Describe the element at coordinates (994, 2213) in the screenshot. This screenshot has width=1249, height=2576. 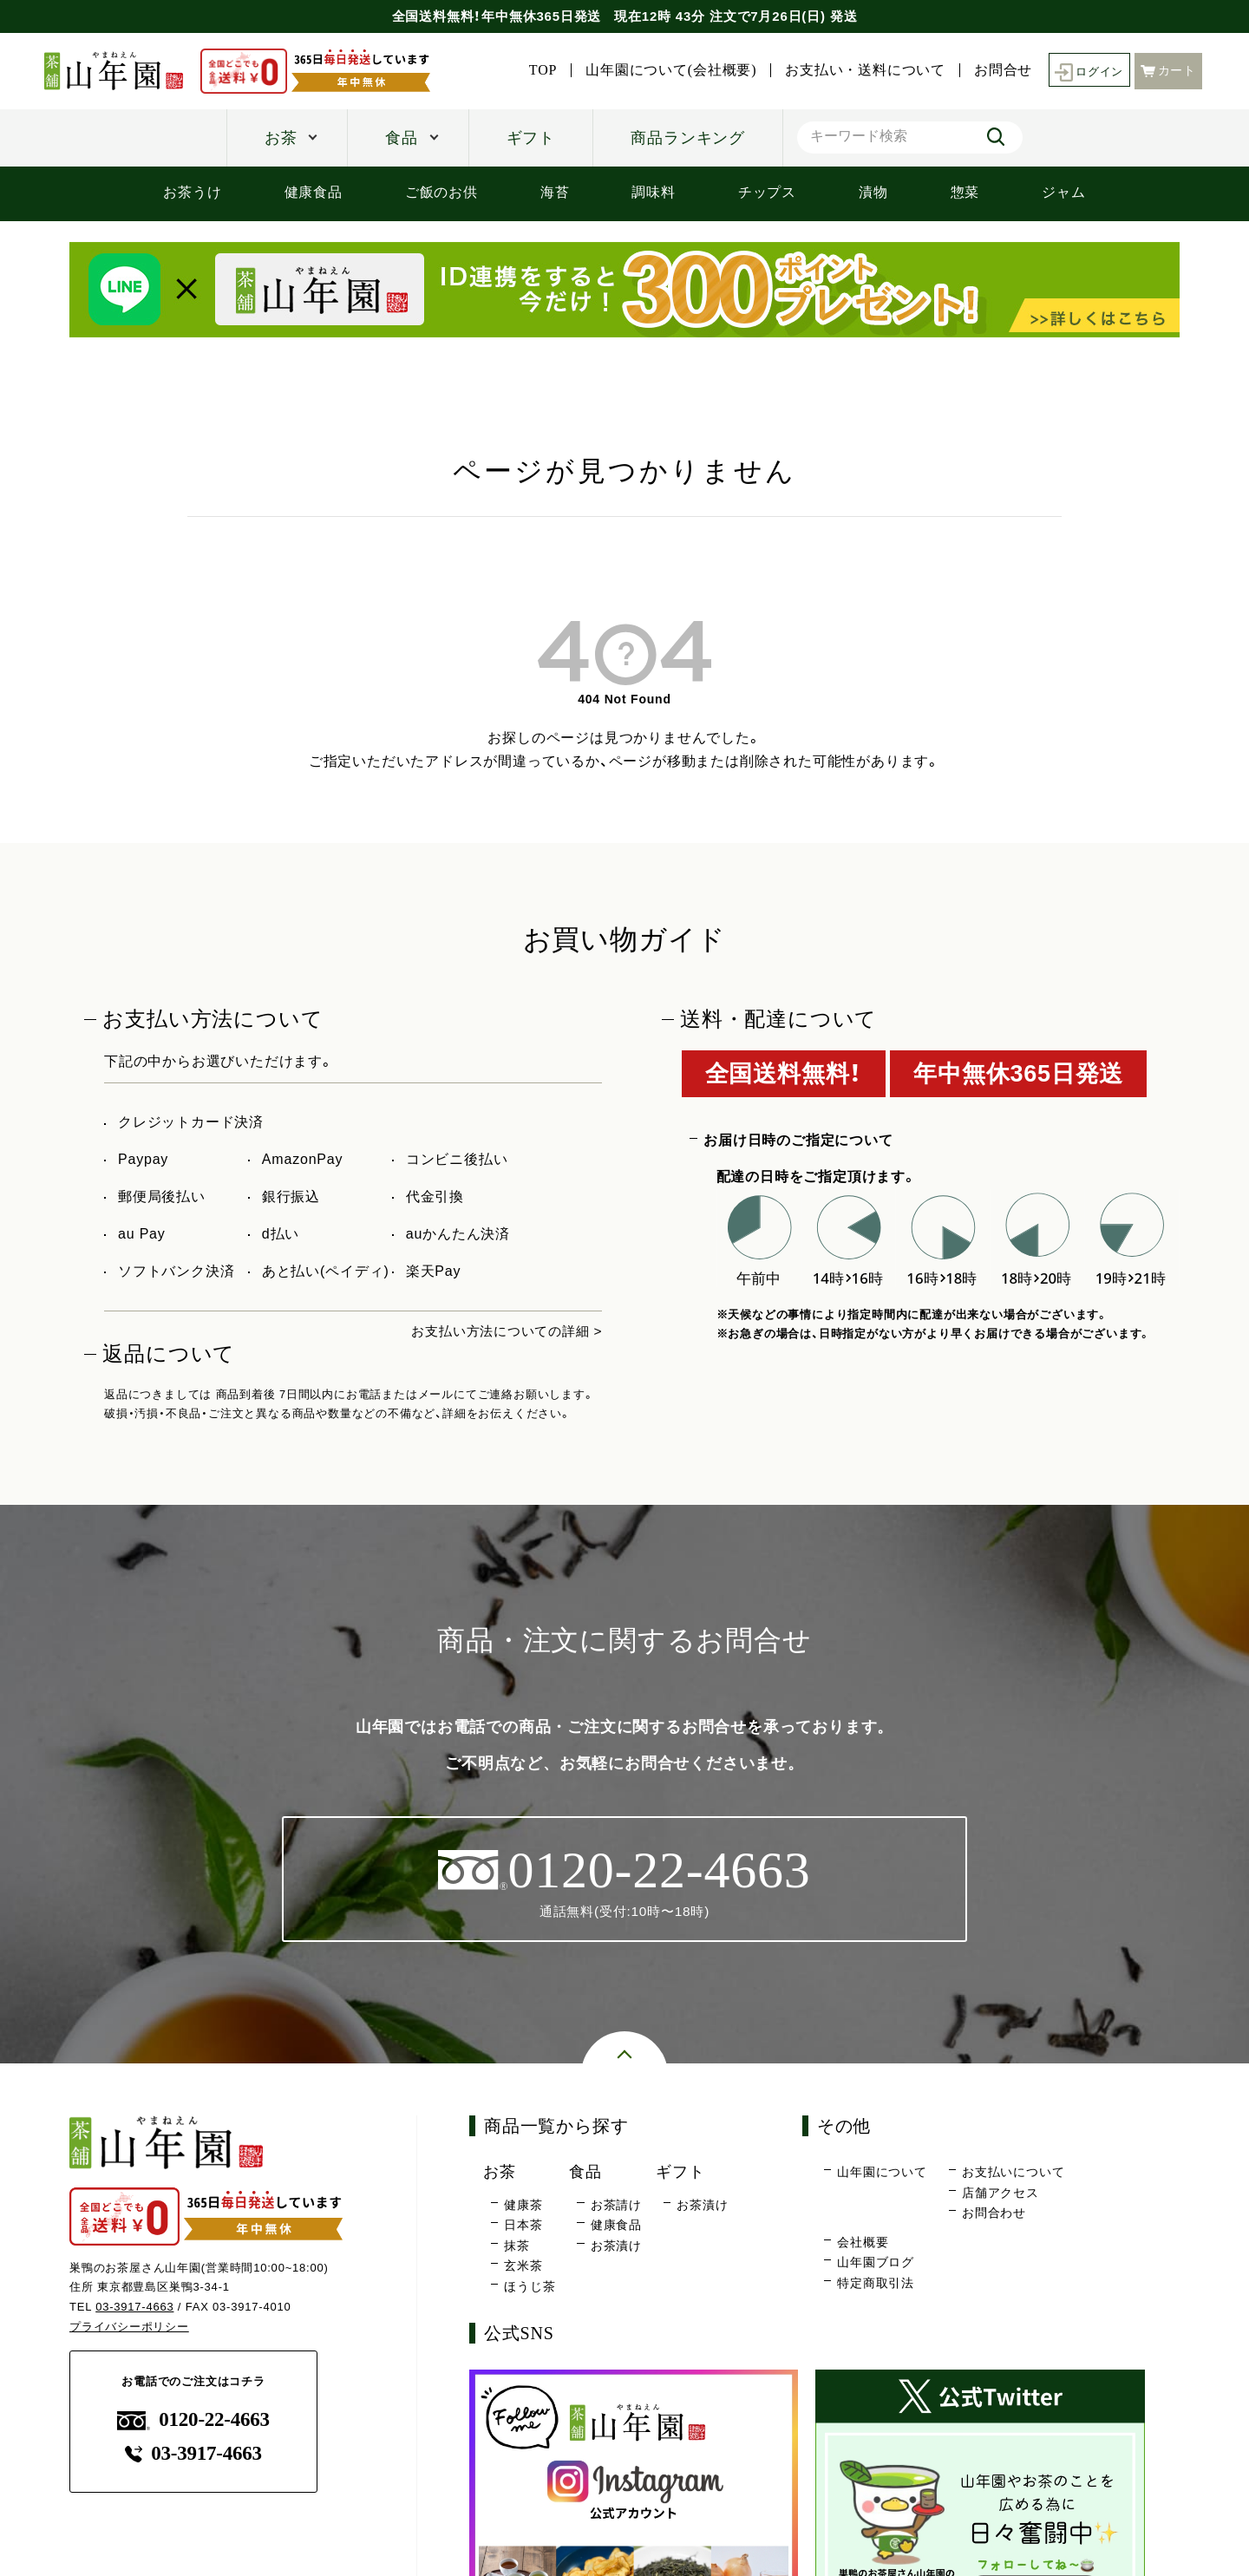
I see `お問合わせ` at that location.